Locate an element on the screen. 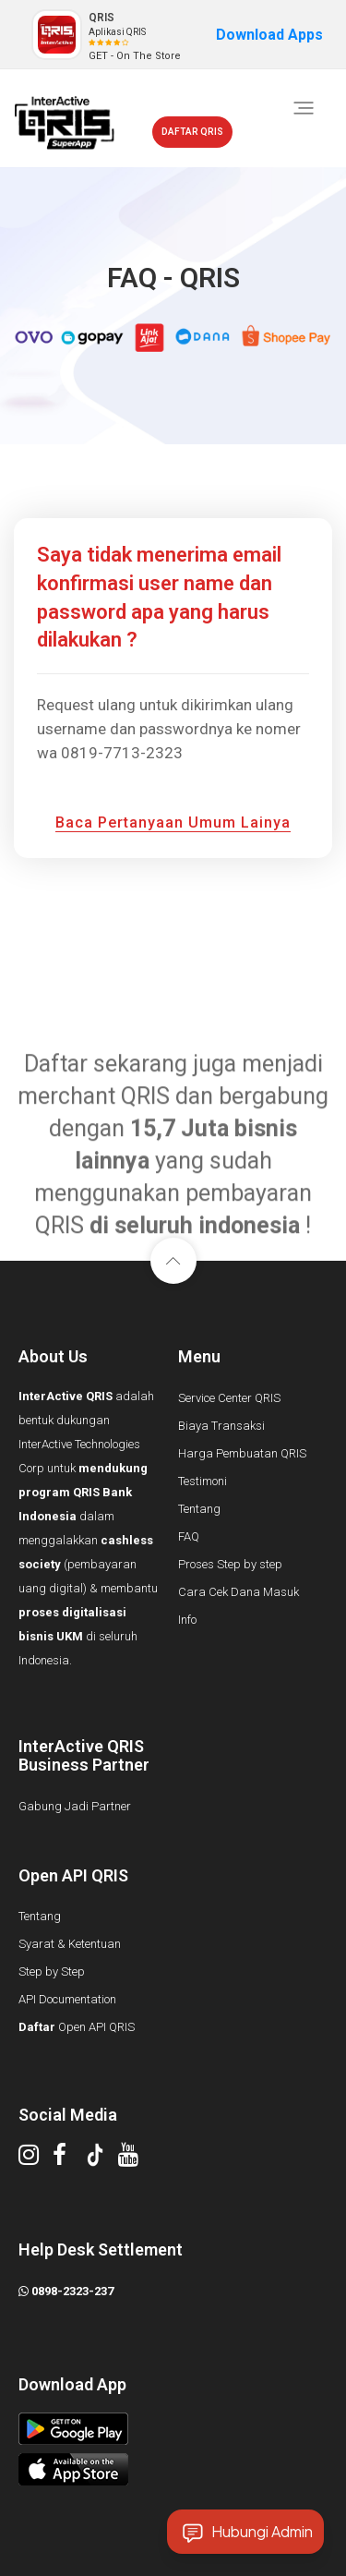 This screenshot has width=346, height=2576. Service Center QRIS is located at coordinates (229, 1398).